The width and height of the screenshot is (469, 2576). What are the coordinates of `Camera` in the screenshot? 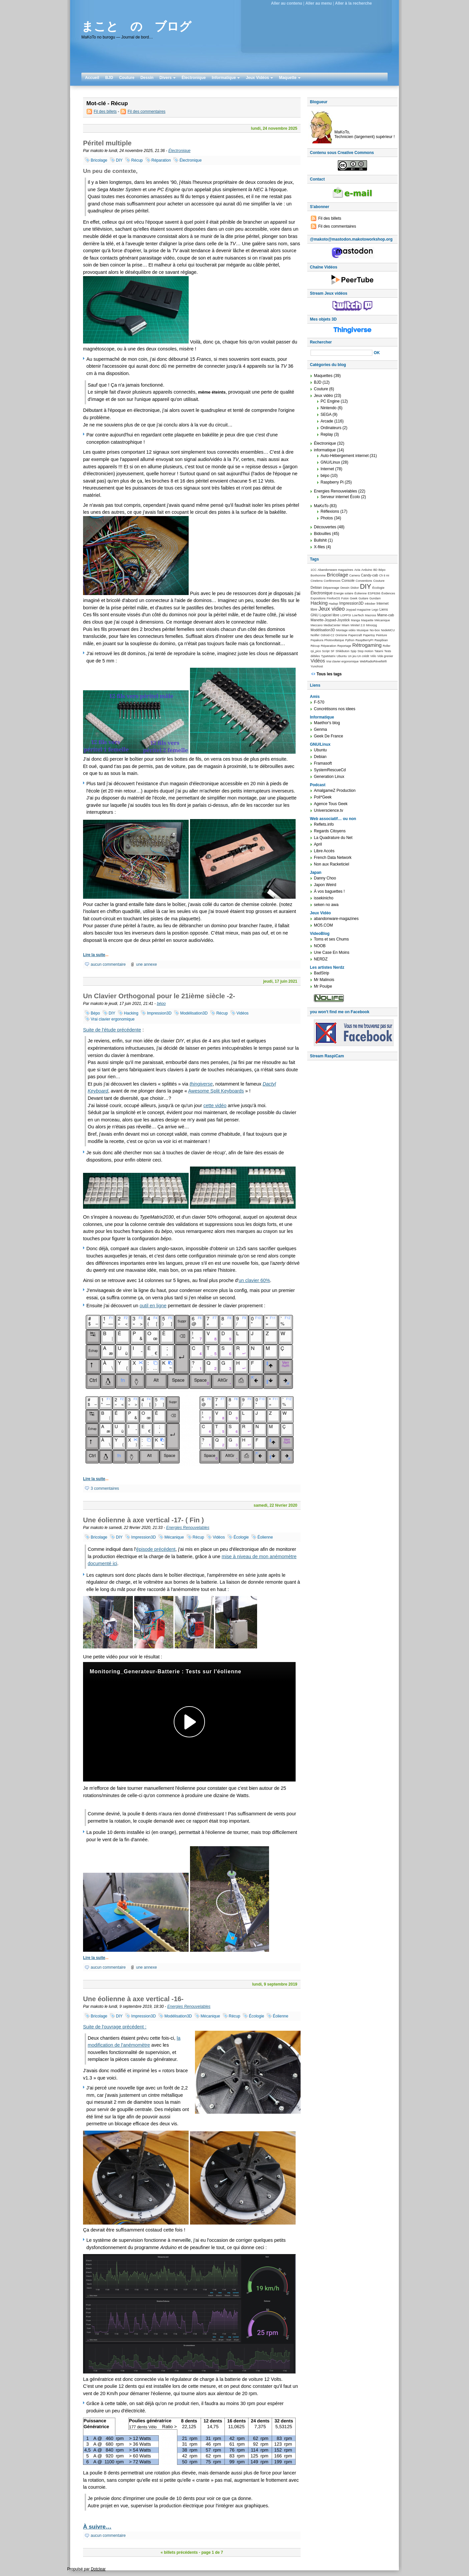 It's located at (354, 575).